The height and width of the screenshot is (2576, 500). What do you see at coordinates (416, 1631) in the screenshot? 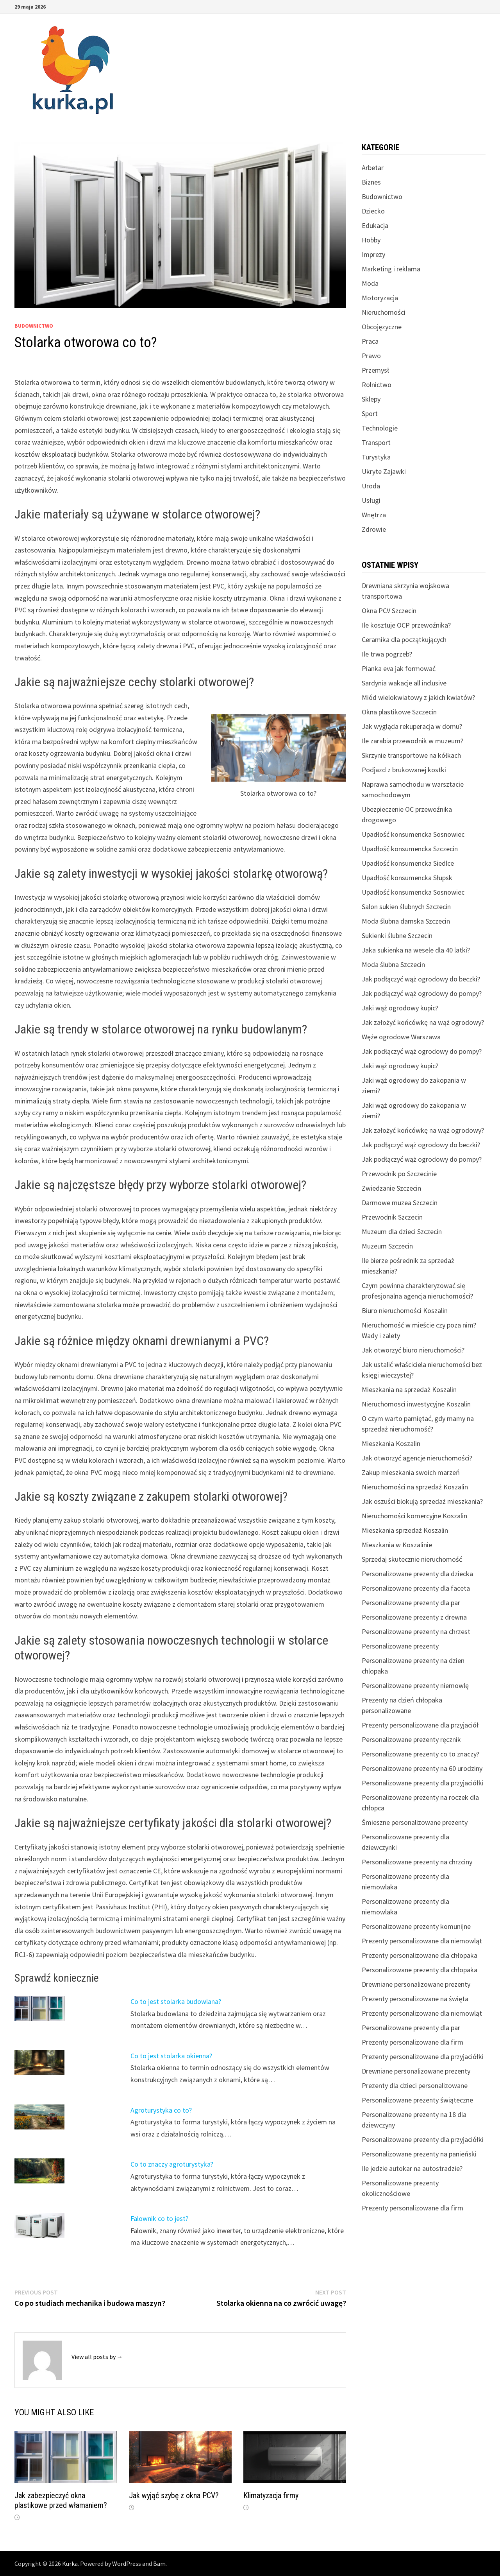
I see `Personalizowane prezenty na chrzest` at bounding box center [416, 1631].